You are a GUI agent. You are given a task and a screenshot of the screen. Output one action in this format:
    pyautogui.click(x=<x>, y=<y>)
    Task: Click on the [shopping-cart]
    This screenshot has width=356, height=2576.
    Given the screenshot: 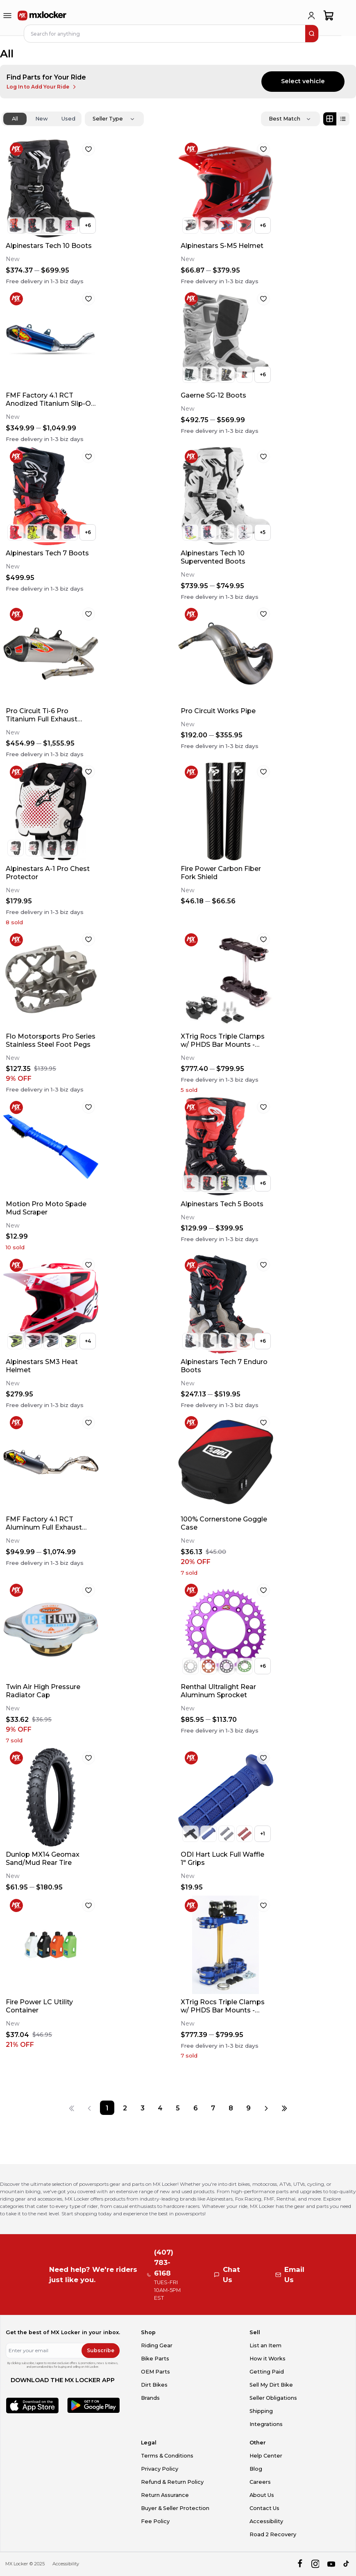 What is the action you would take?
    pyautogui.click(x=329, y=15)
    